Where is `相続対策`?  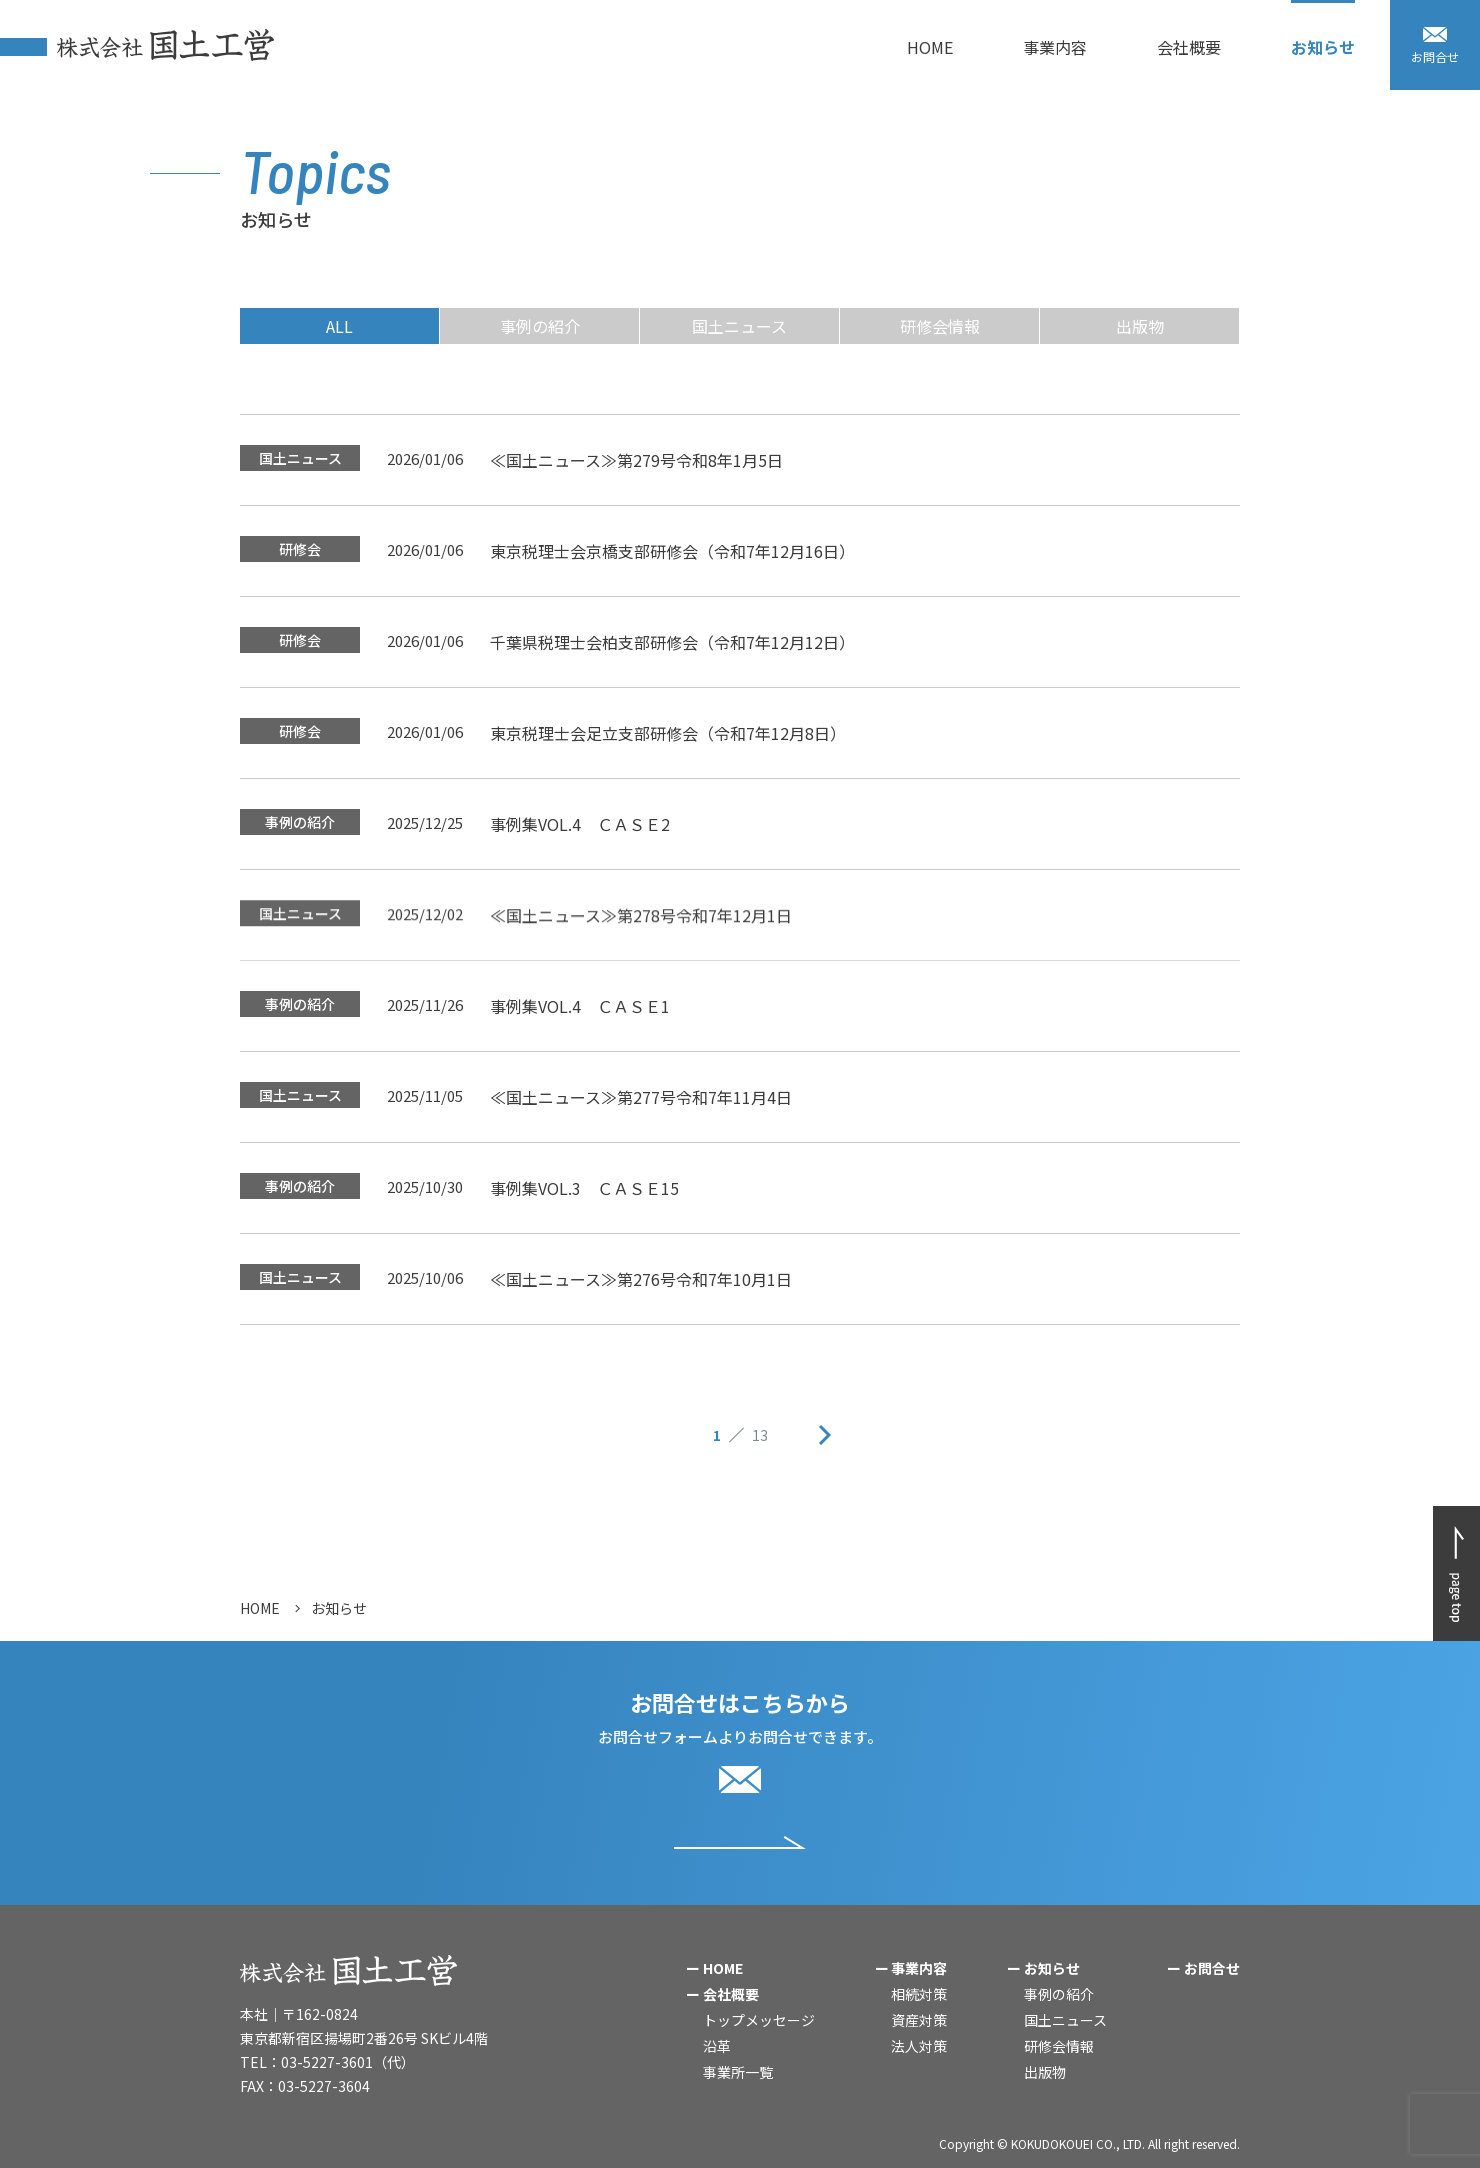
相続対策 is located at coordinates (919, 1994).